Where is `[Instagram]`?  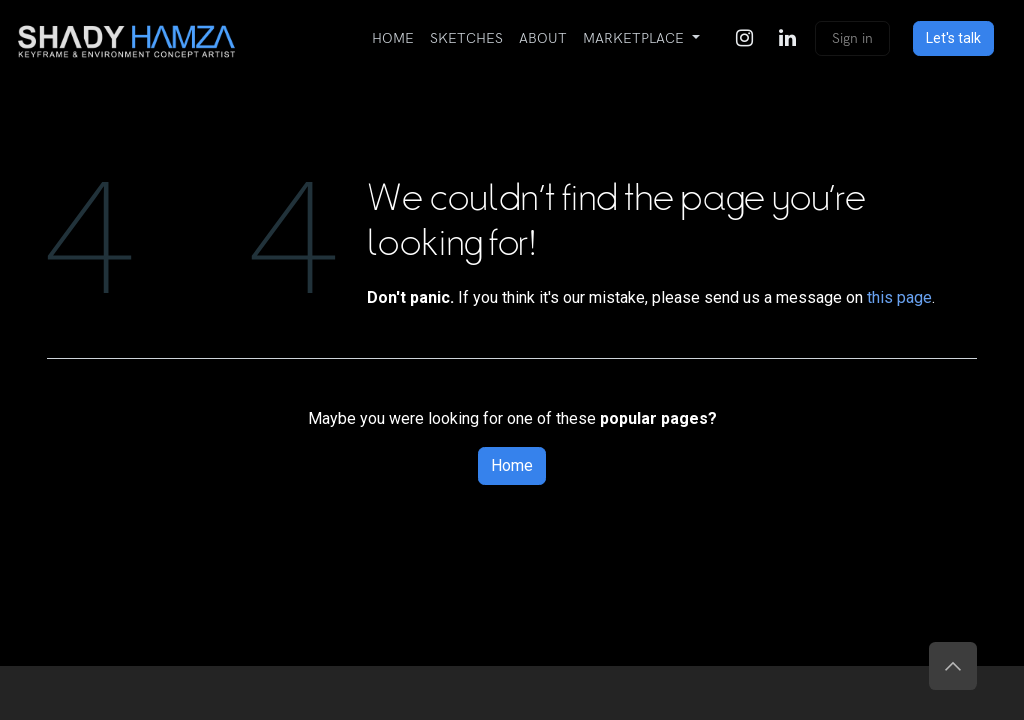 [Instagram] is located at coordinates (744, 38).